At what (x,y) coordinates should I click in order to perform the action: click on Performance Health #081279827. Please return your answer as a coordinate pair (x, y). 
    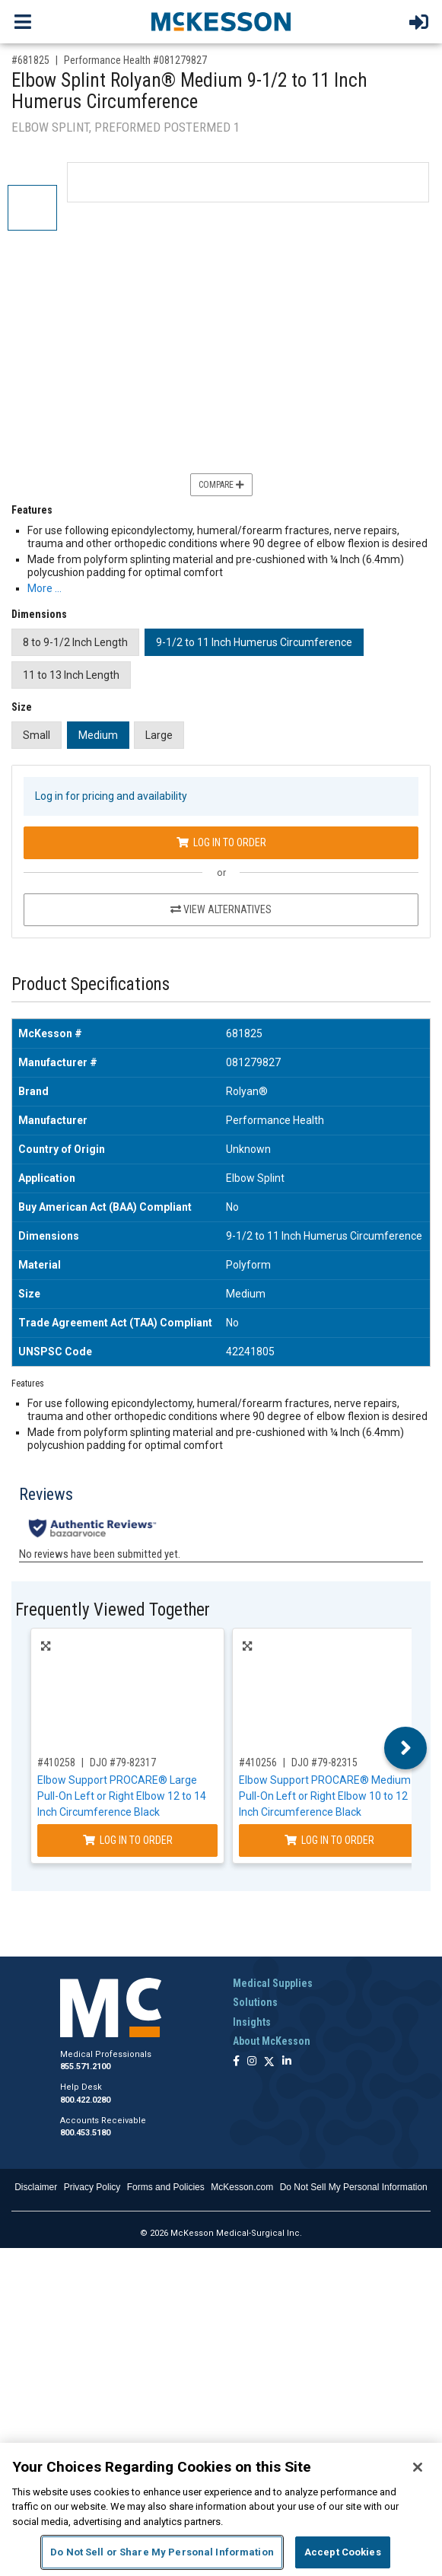
    Looking at the image, I should click on (135, 60).